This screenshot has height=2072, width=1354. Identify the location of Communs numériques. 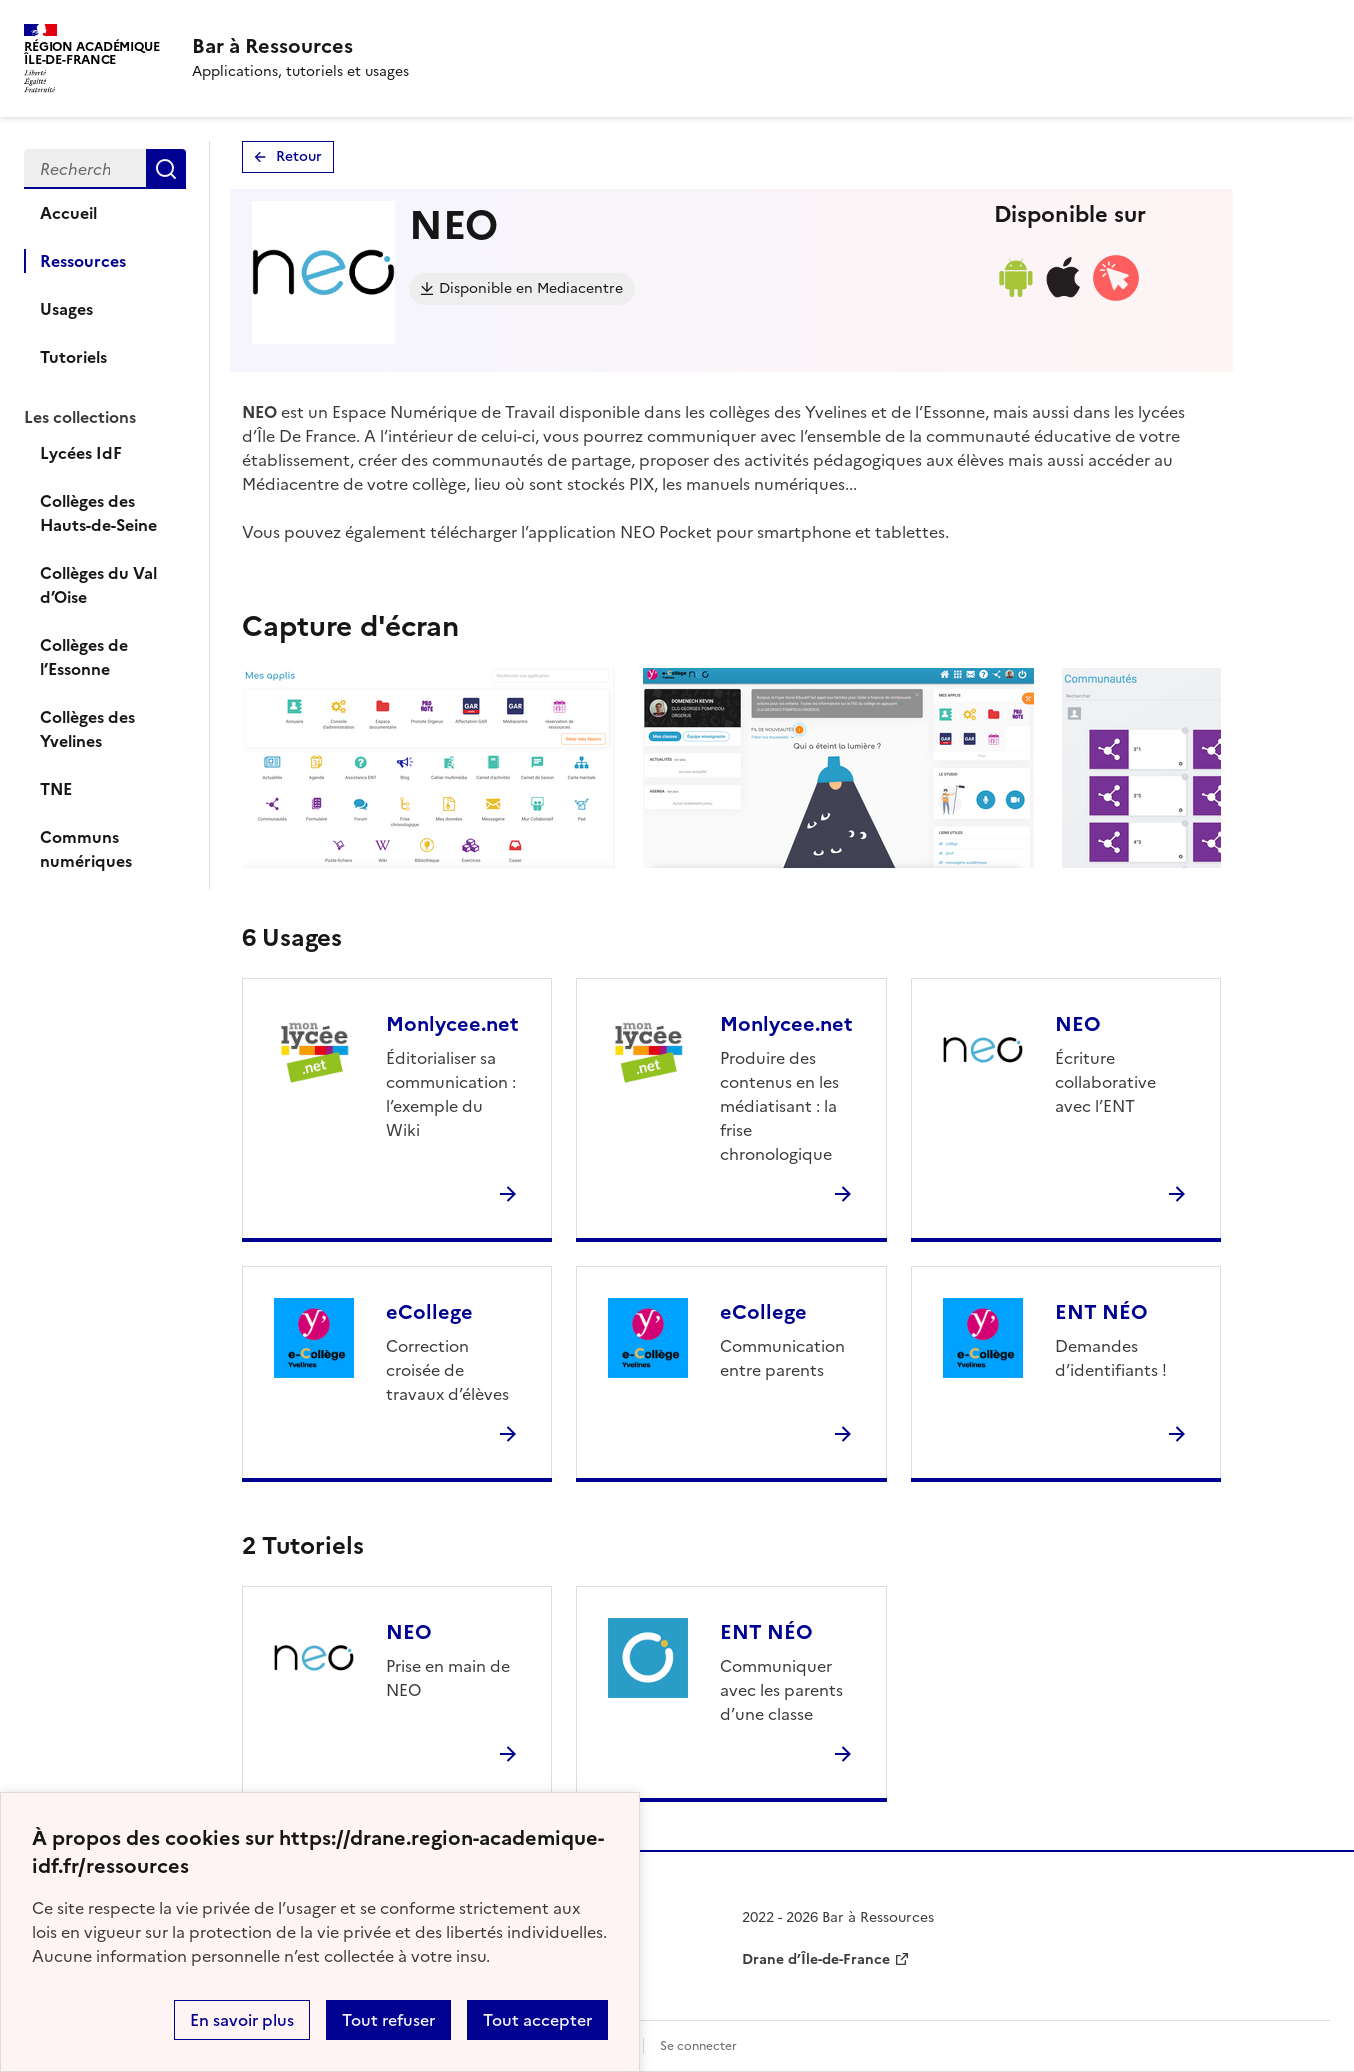
(86, 849).